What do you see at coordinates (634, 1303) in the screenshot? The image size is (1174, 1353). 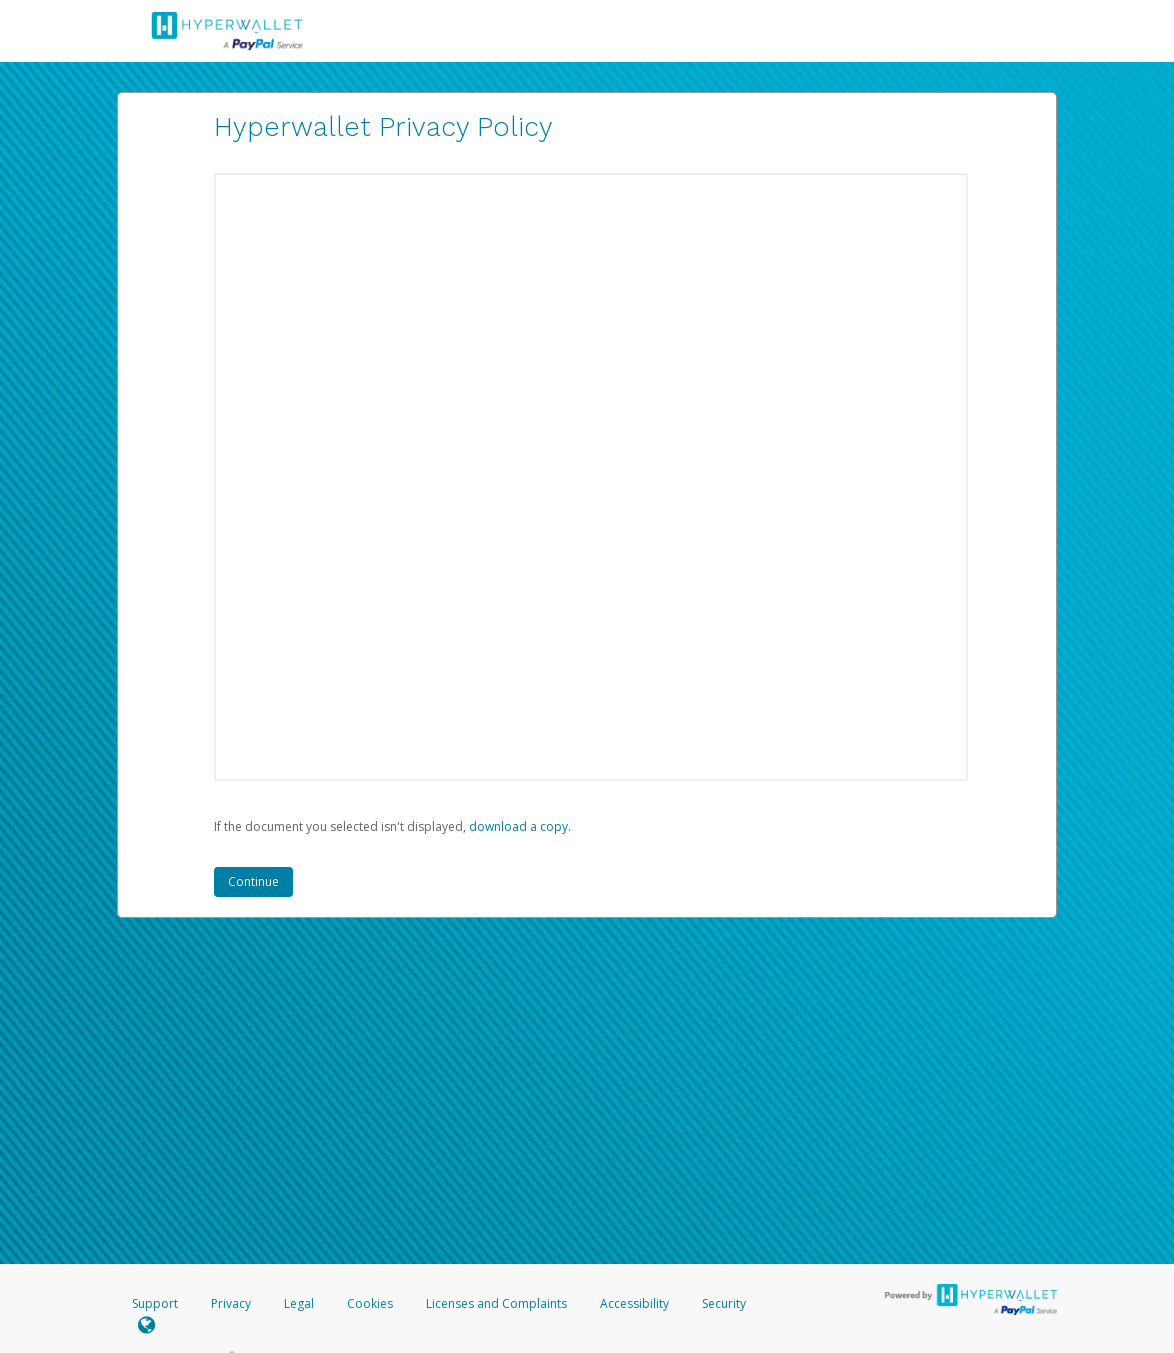 I see `Accessibility` at bounding box center [634, 1303].